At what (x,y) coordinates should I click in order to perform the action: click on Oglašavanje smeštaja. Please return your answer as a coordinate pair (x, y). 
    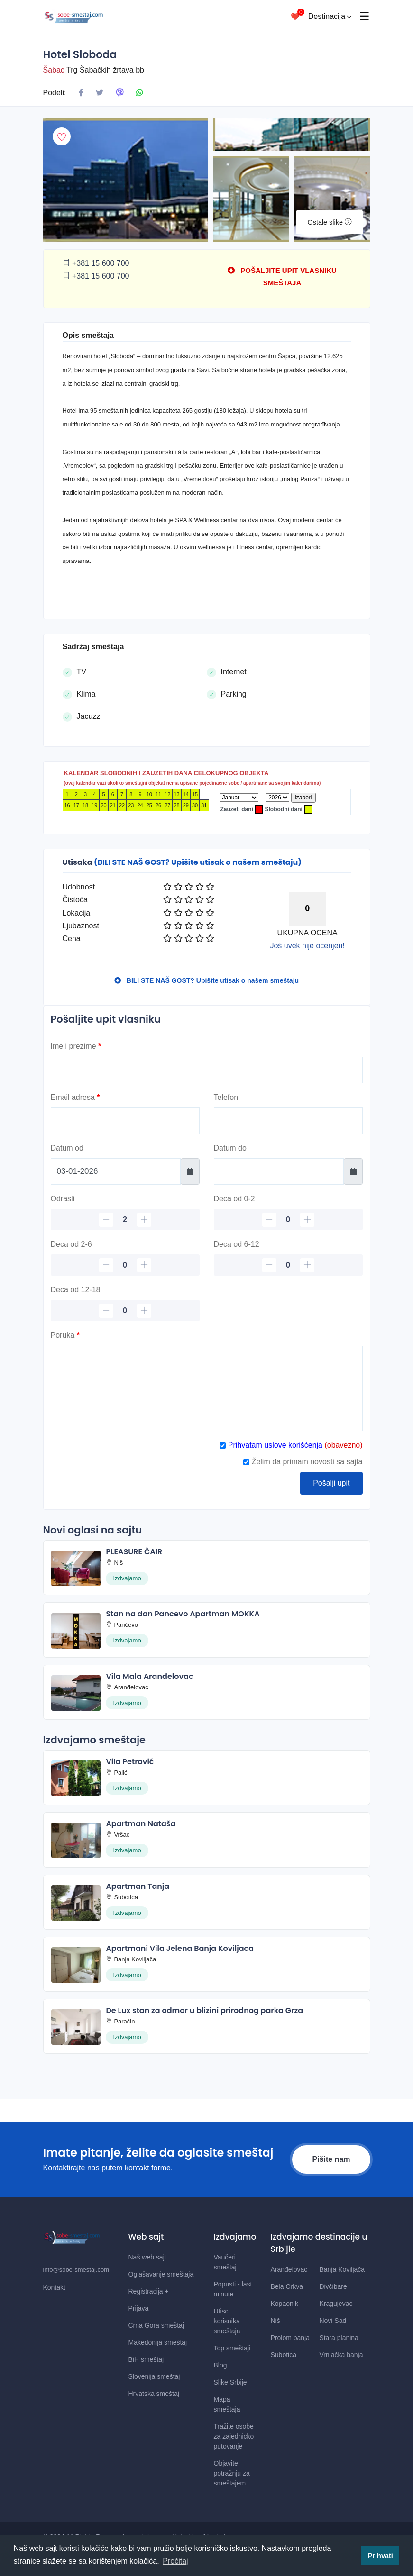
    Looking at the image, I should click on (161, 2274).